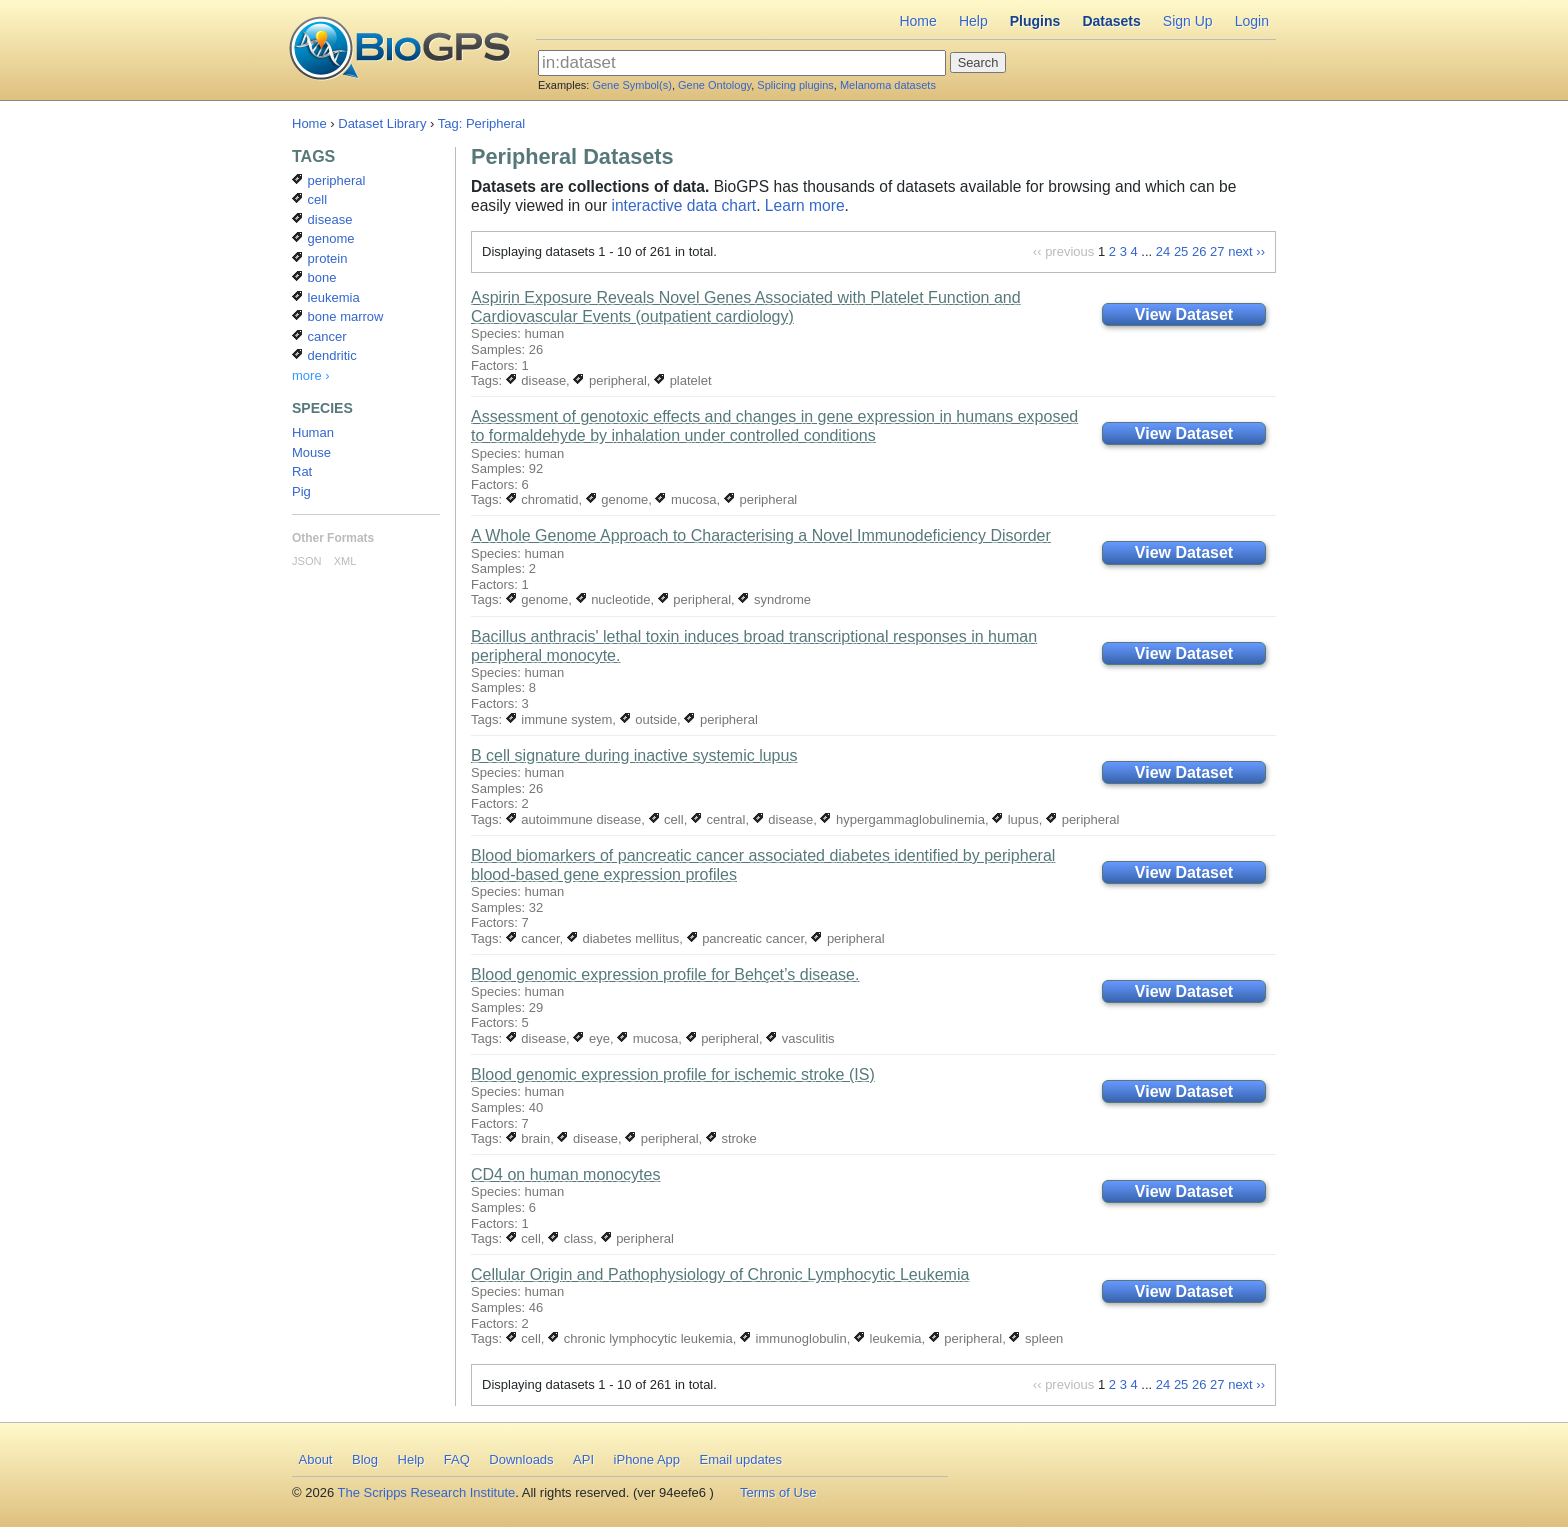 Image resolution: width=1568 pixels, height=1527 pixels. Describe the element at coordinates (793, 1338) in the screenshot. I see `immunoglobulin` at that location.